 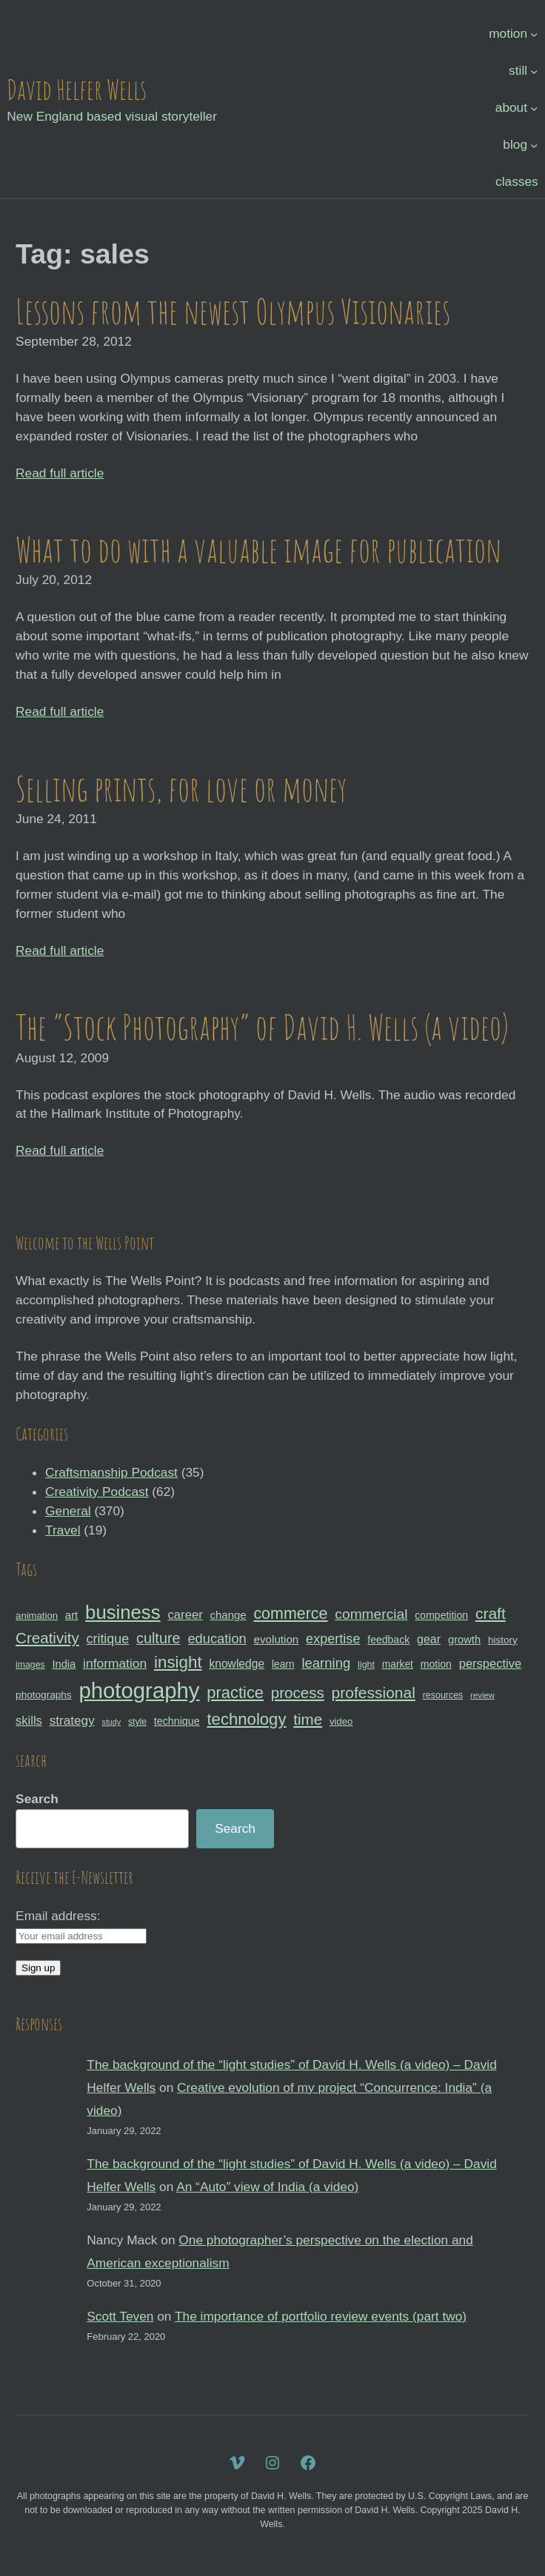 What do you see at coordinates (96, 1491) in the screenshot?
I see `Creativity Podcast` at bounding box center [96, 1491].